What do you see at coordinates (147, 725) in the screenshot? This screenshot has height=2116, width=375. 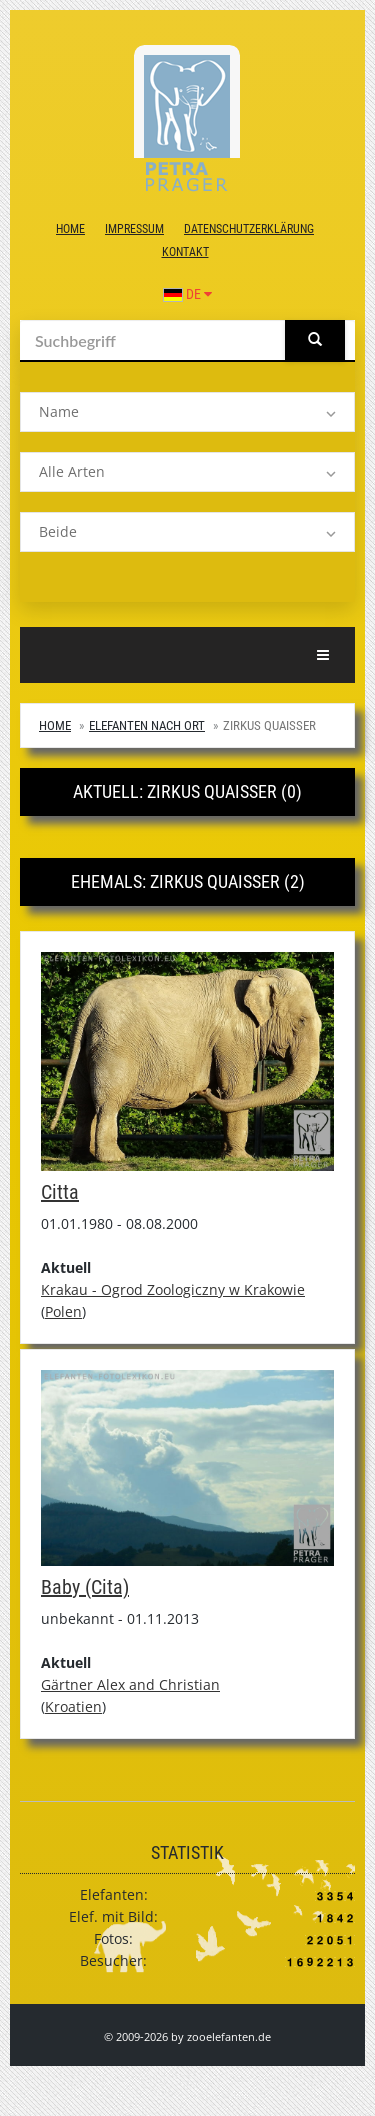 I see `Elefanten nach Ort` at bounding box center [147, 725].